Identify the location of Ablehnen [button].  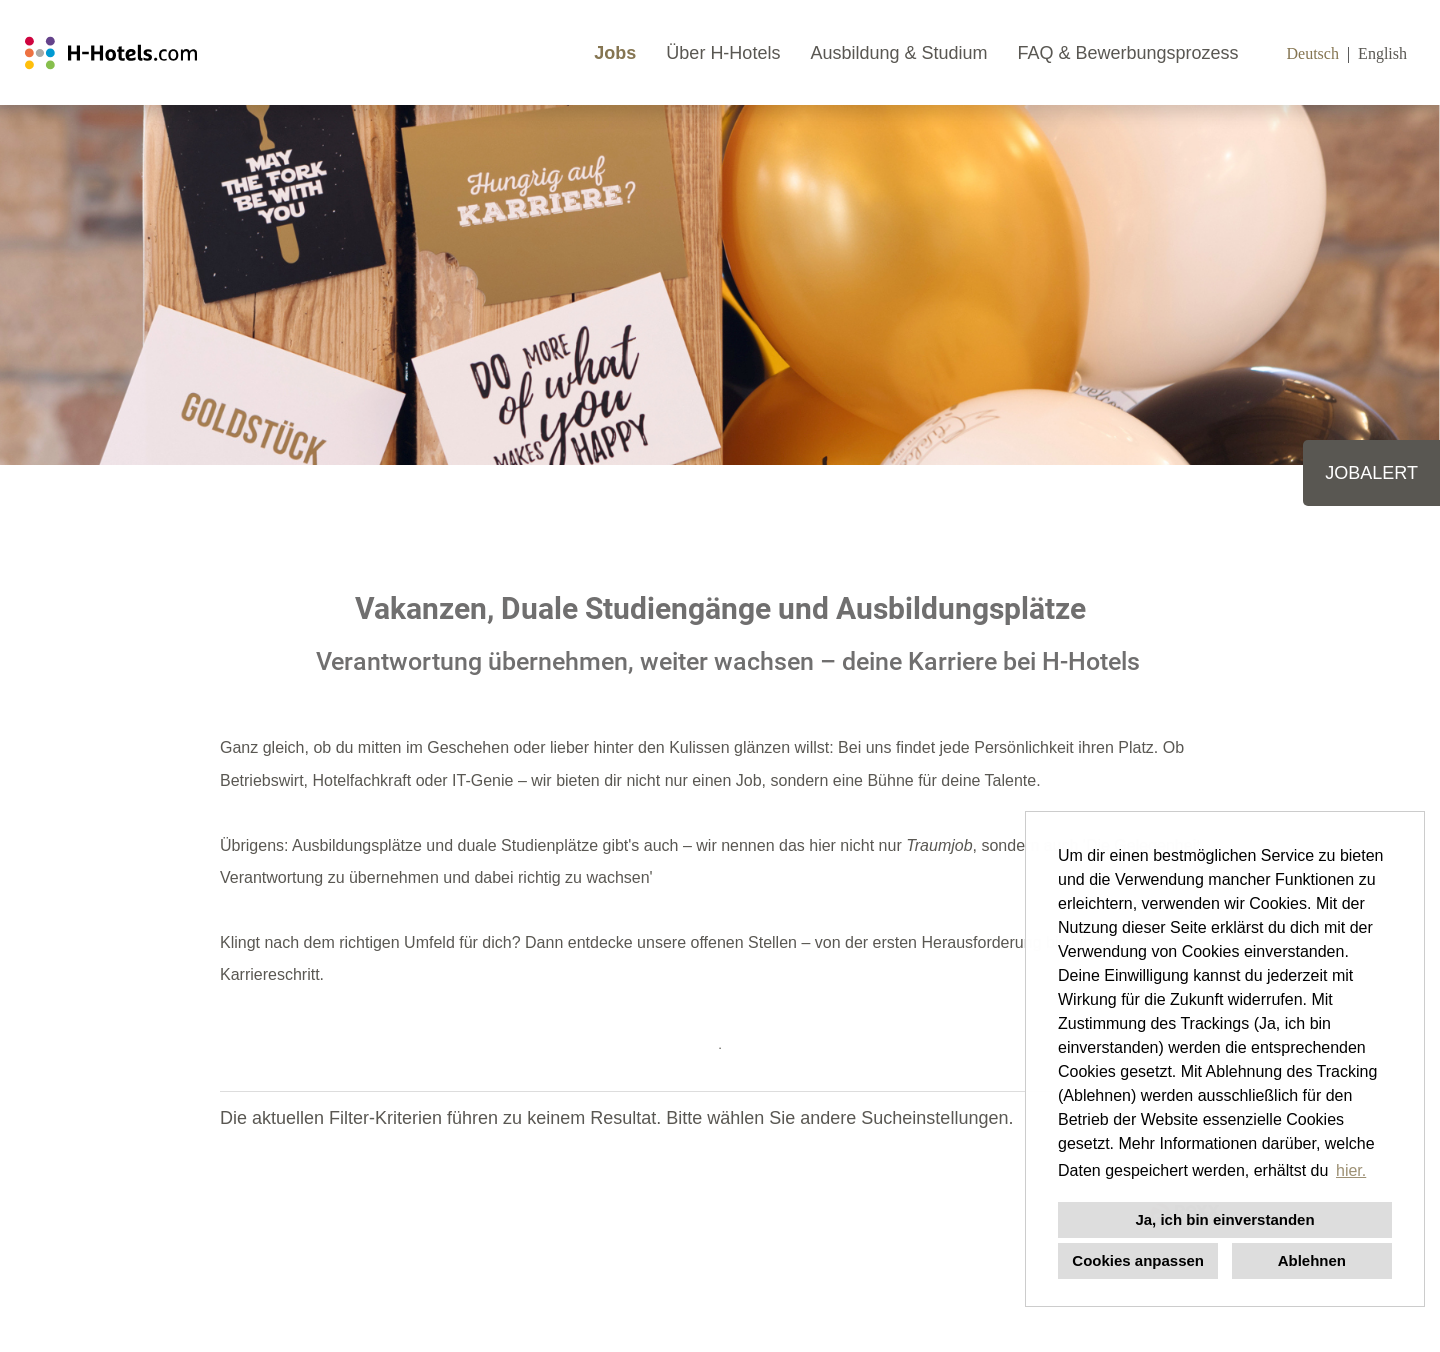
(1312, 1260).